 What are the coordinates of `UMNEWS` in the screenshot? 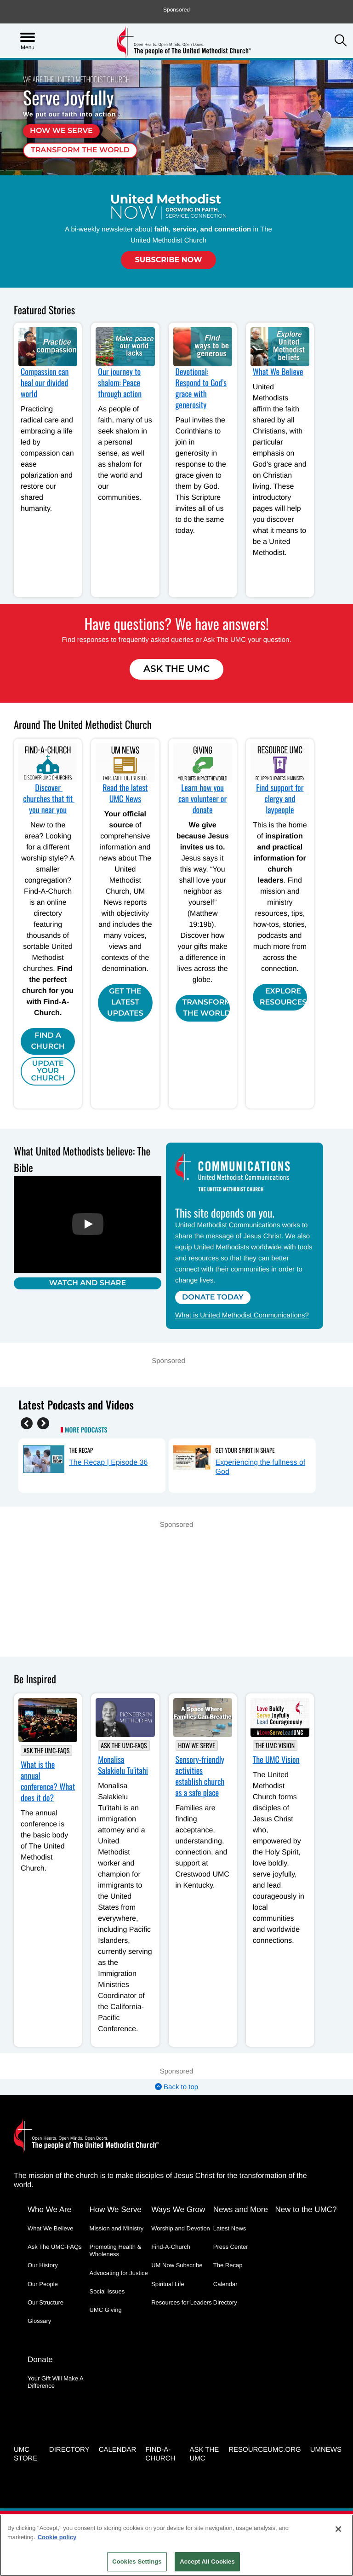 It's located at (326, 2450).